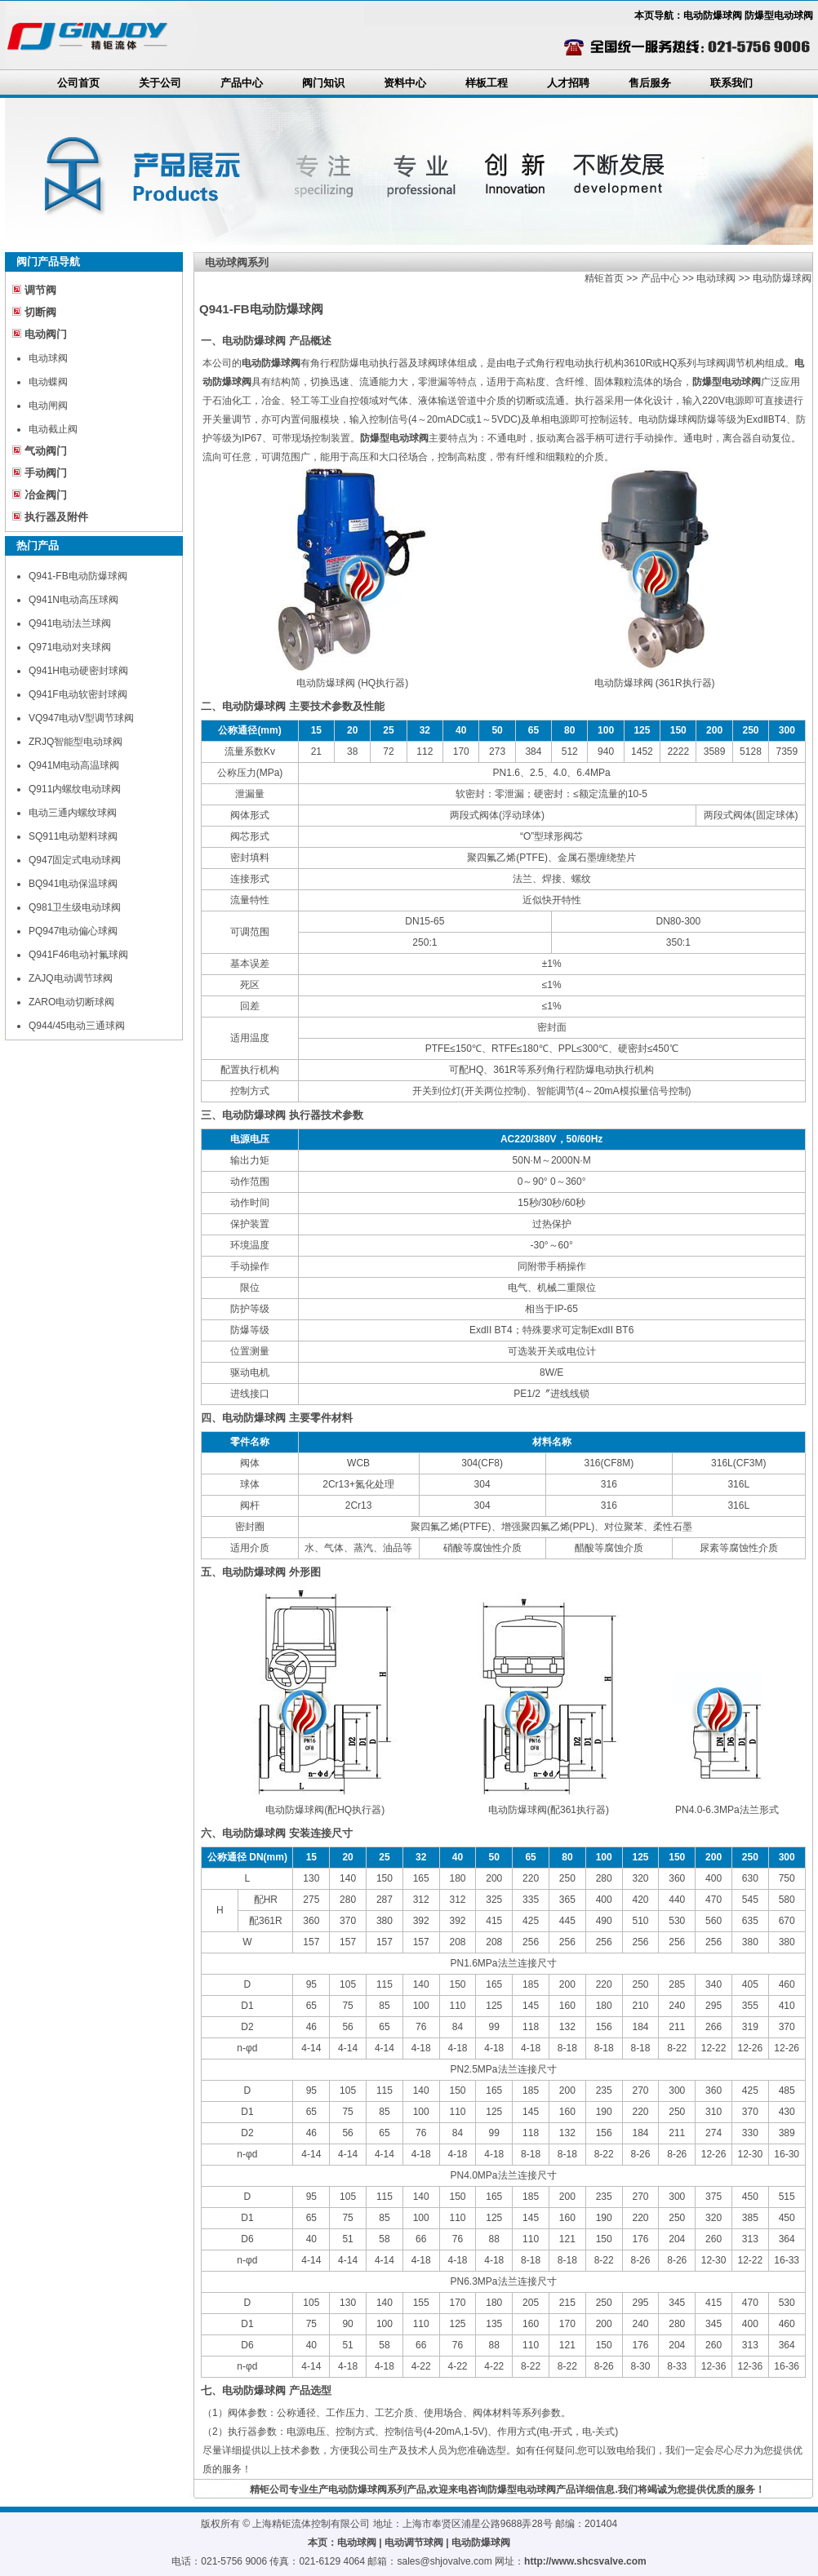  I want to click on 资料中心, so click(405, 83).